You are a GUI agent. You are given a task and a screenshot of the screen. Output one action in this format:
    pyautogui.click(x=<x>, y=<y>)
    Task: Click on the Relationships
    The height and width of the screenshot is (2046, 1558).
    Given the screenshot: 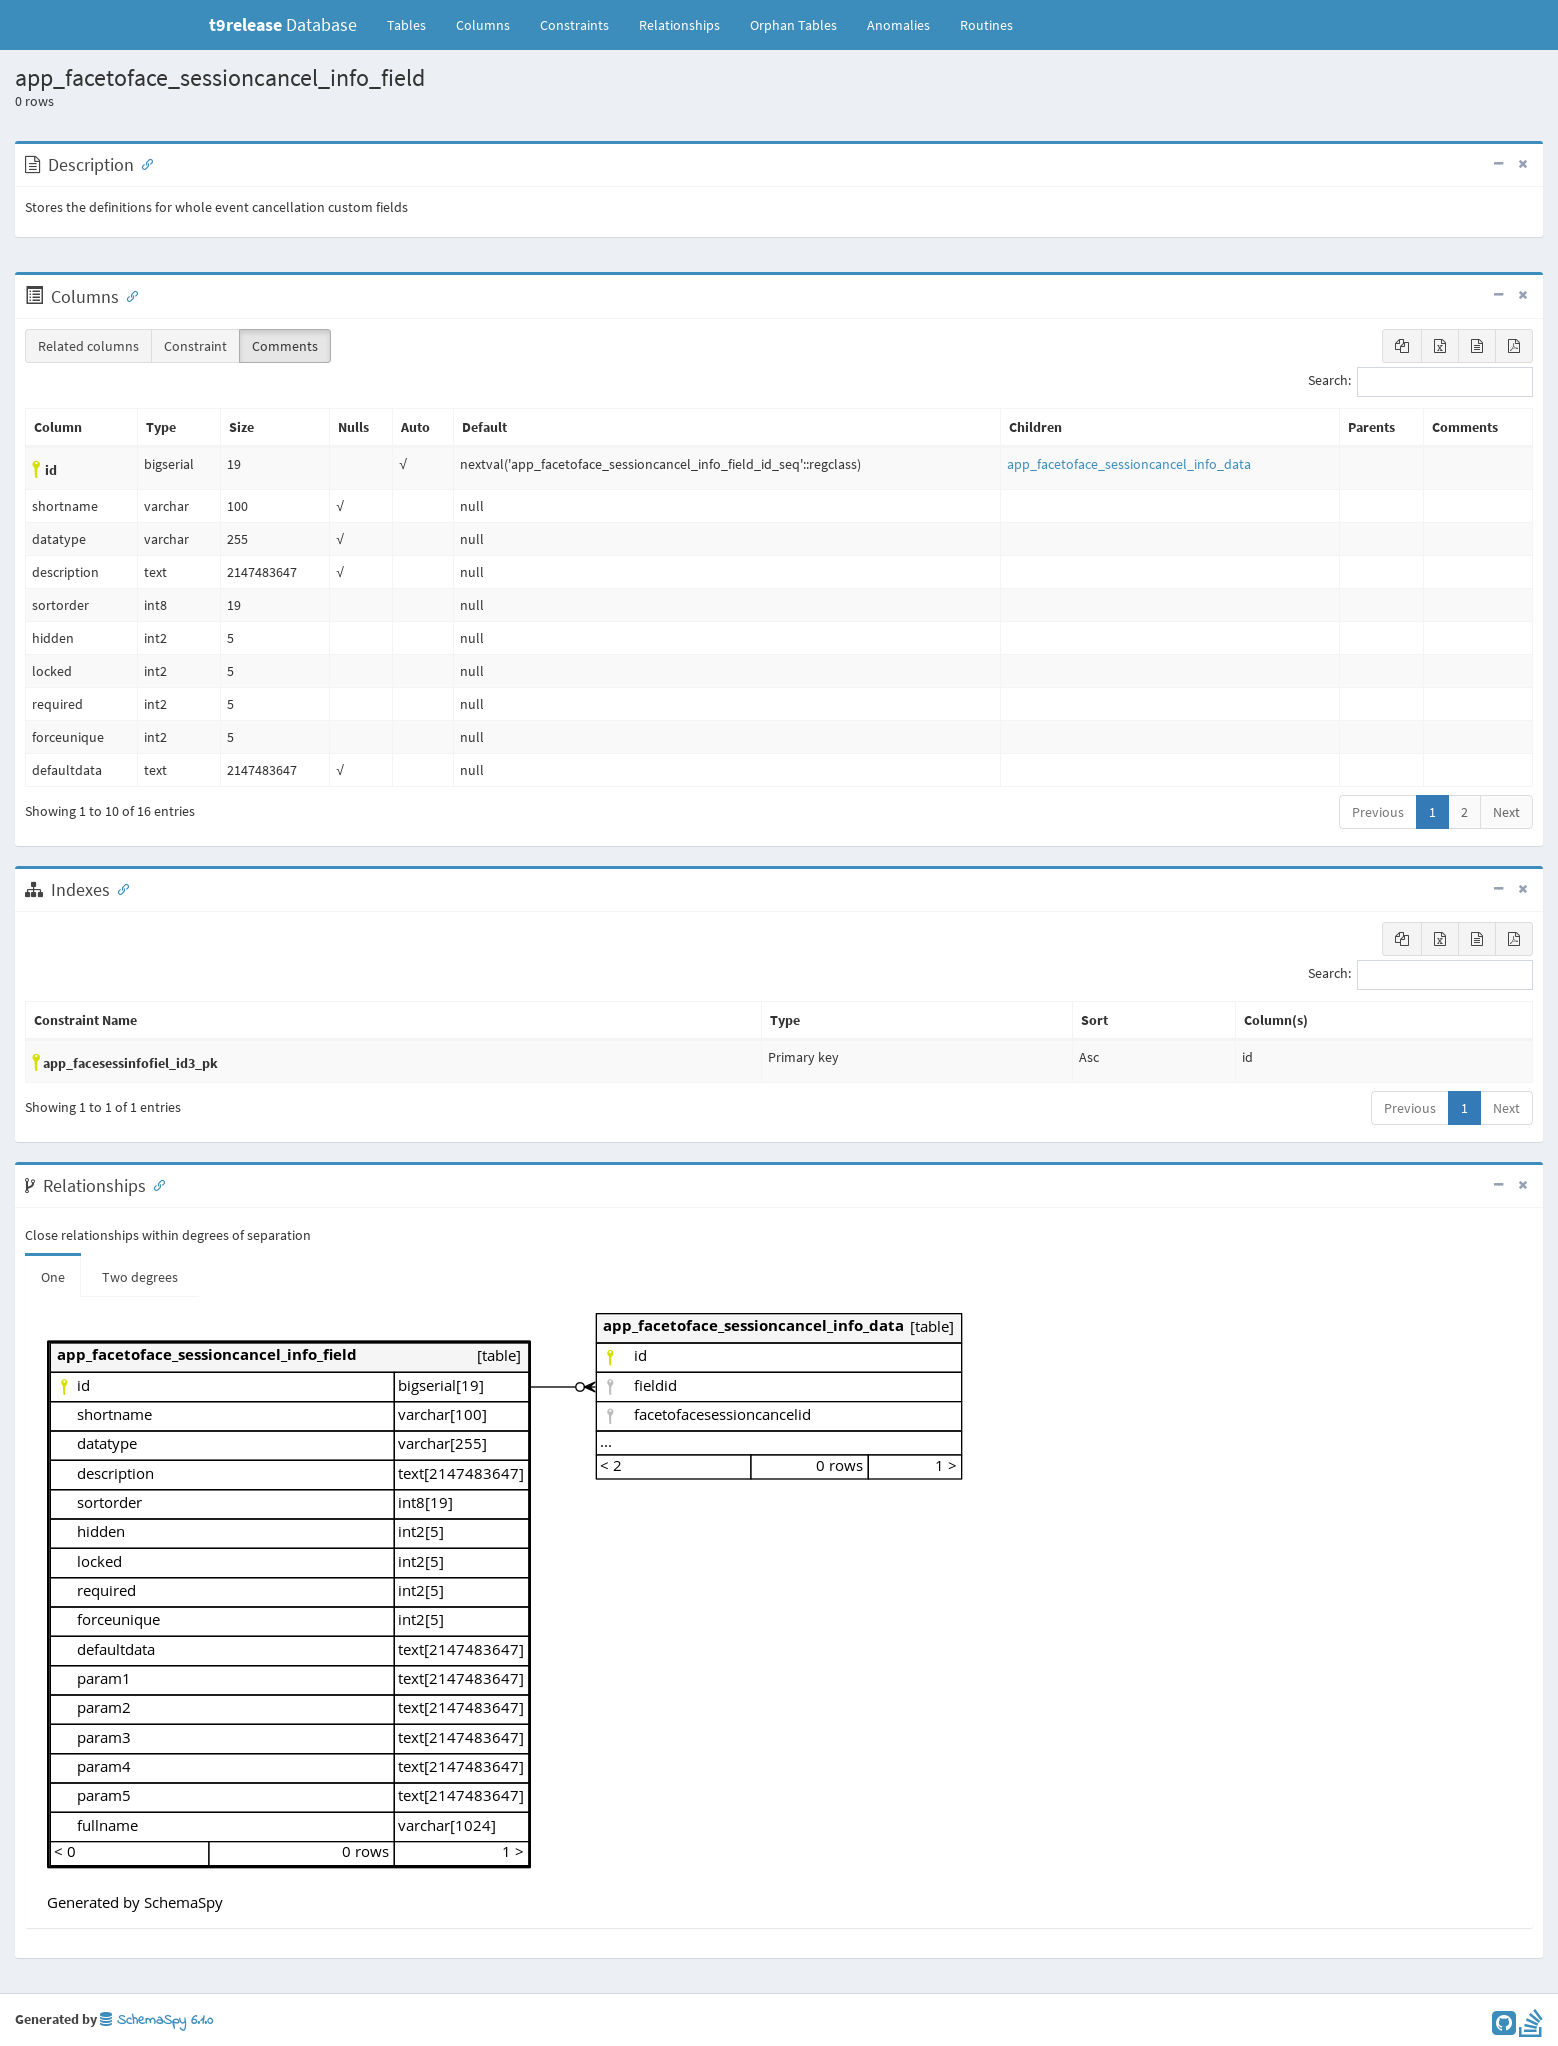 What is the action you would take?
    pyautogui.click(x=679, y=25)
    